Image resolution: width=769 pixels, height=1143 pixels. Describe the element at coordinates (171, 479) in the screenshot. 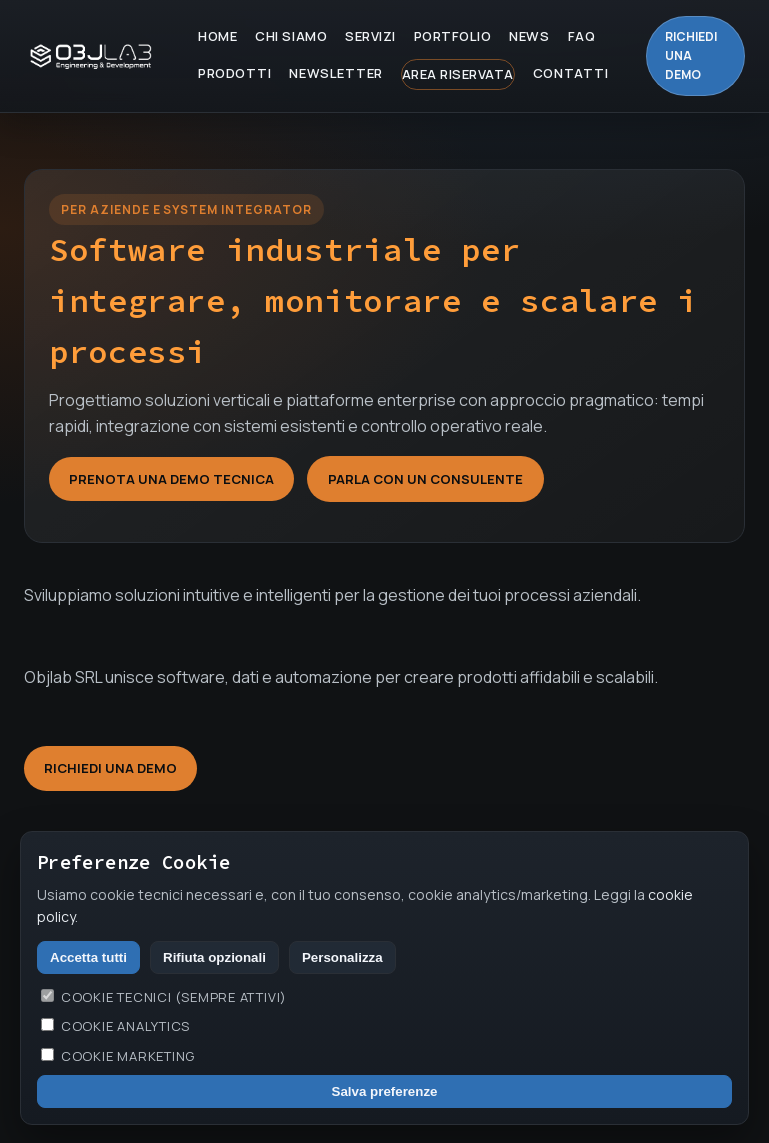

I see `Prenota una demo tecnica` at that location.